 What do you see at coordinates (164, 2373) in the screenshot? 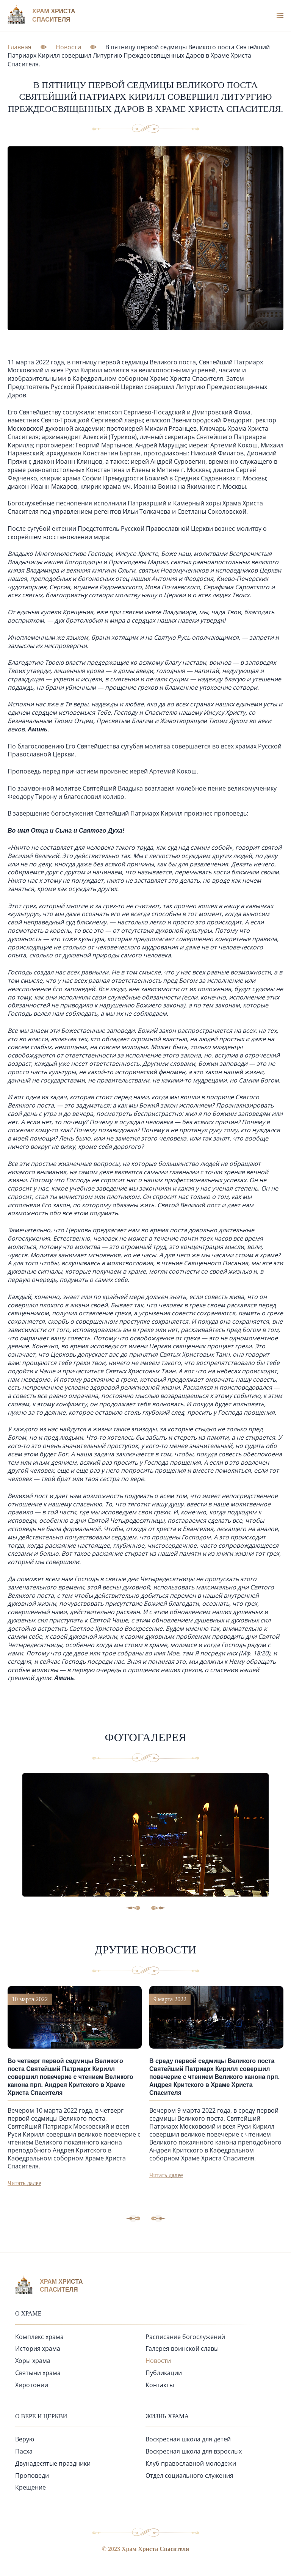
I see `Публикации` at bounding box center [164, 2373].